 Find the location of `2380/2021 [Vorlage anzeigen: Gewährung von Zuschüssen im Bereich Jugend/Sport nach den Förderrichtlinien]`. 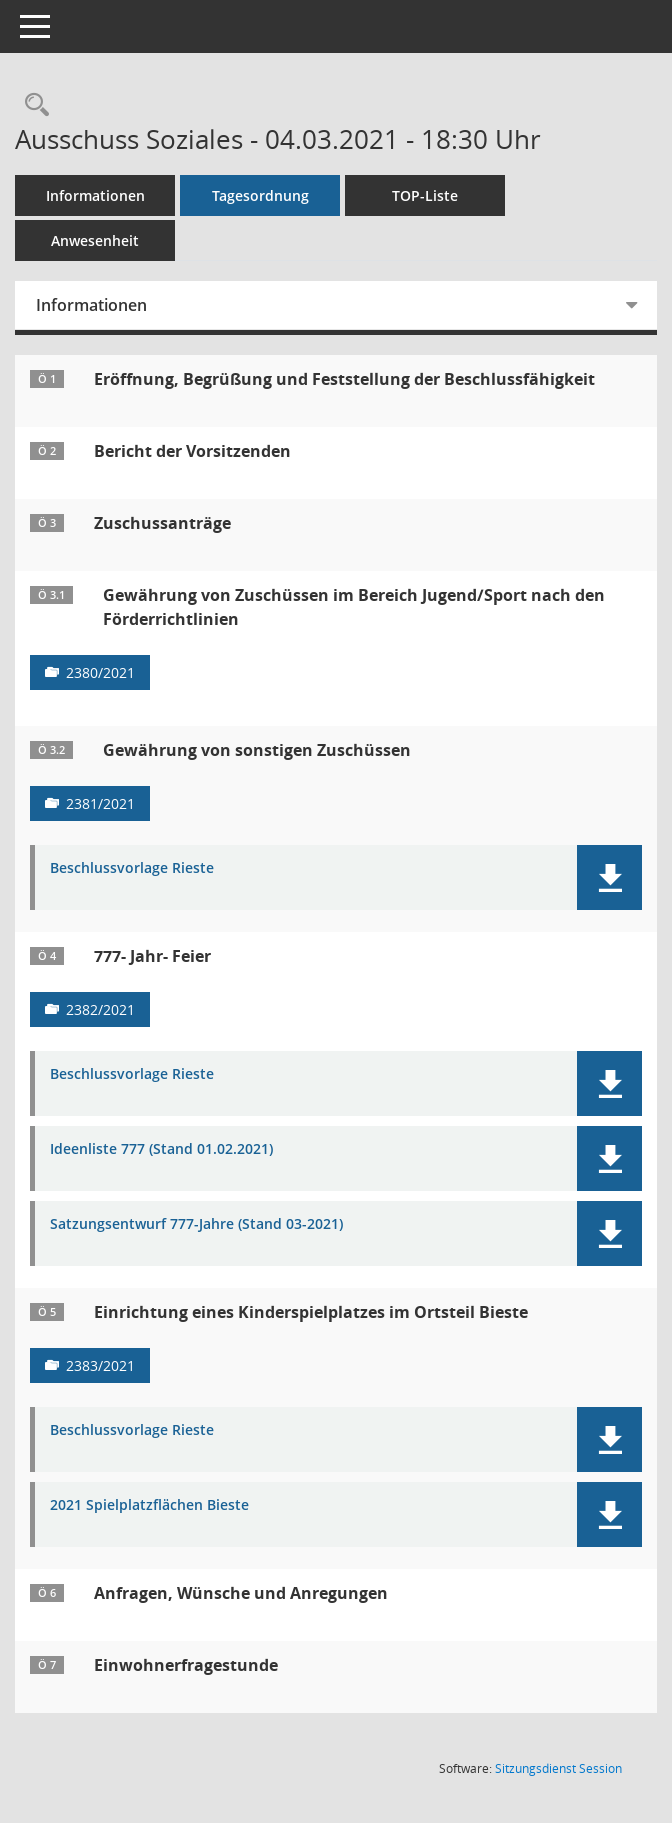

2380/2021 [Vorlage anzeigen: Gewährung von Zuschüssen im Bereich Jugend/Sport nach den Förderrichtlinien] is located at coordinates (100, 672).